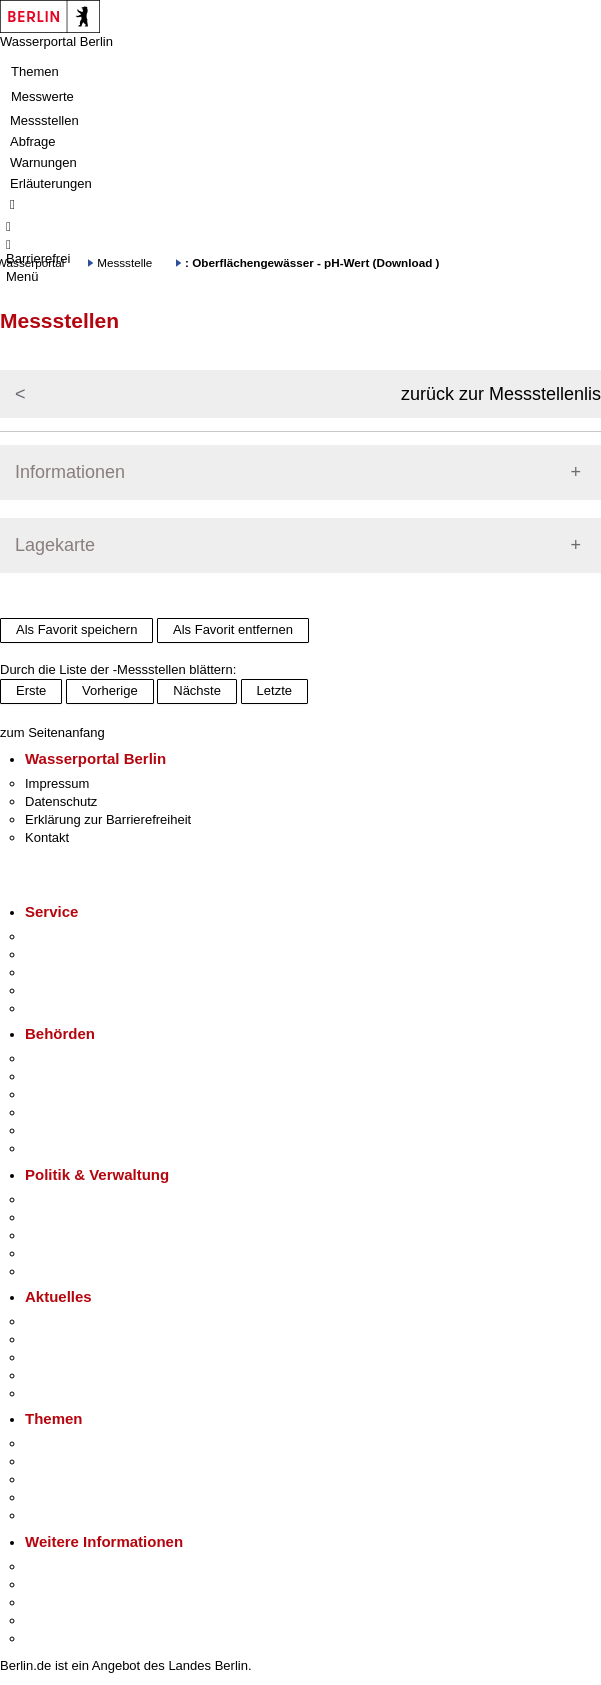 The height and width of the screenshot is (1685, 601). Describe the element at coordinates (61, 801) in the screenshot. I see `Datenschutz` at that location.